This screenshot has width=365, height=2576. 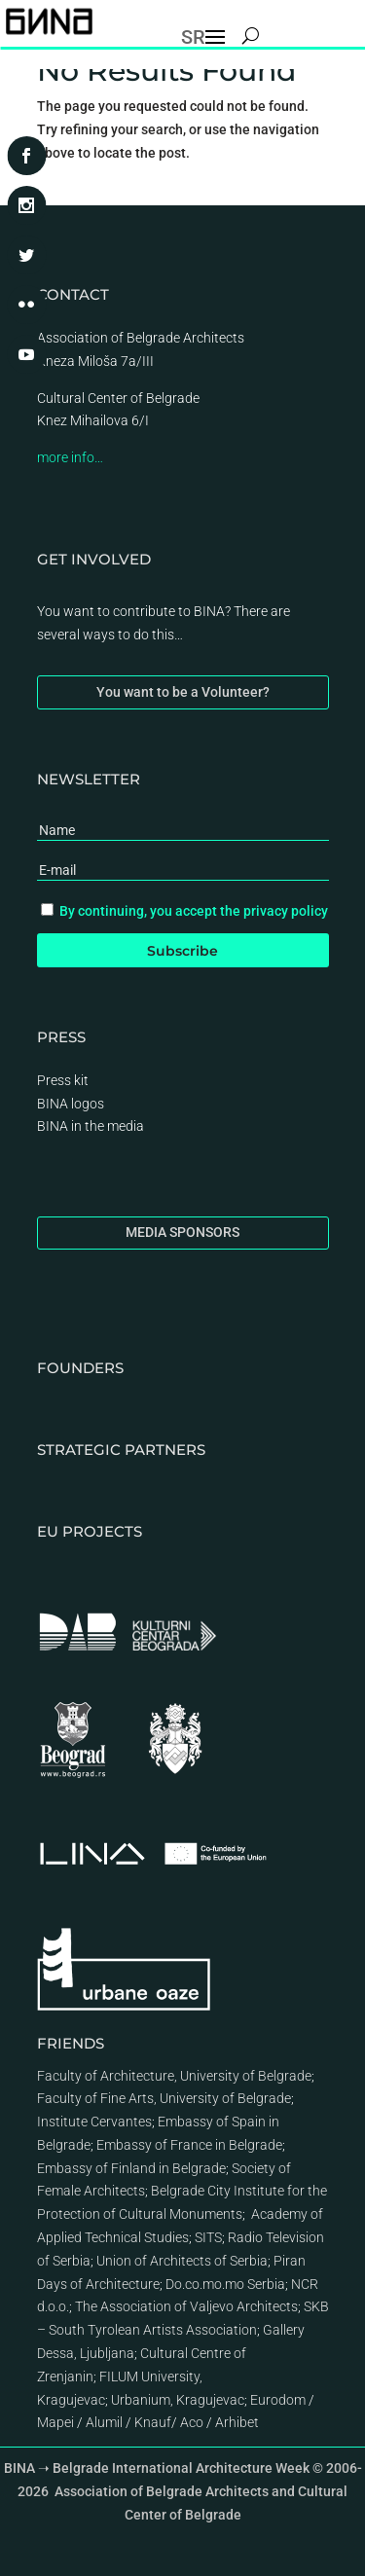 I want to click on SITS, so click(x=208, y=2237).